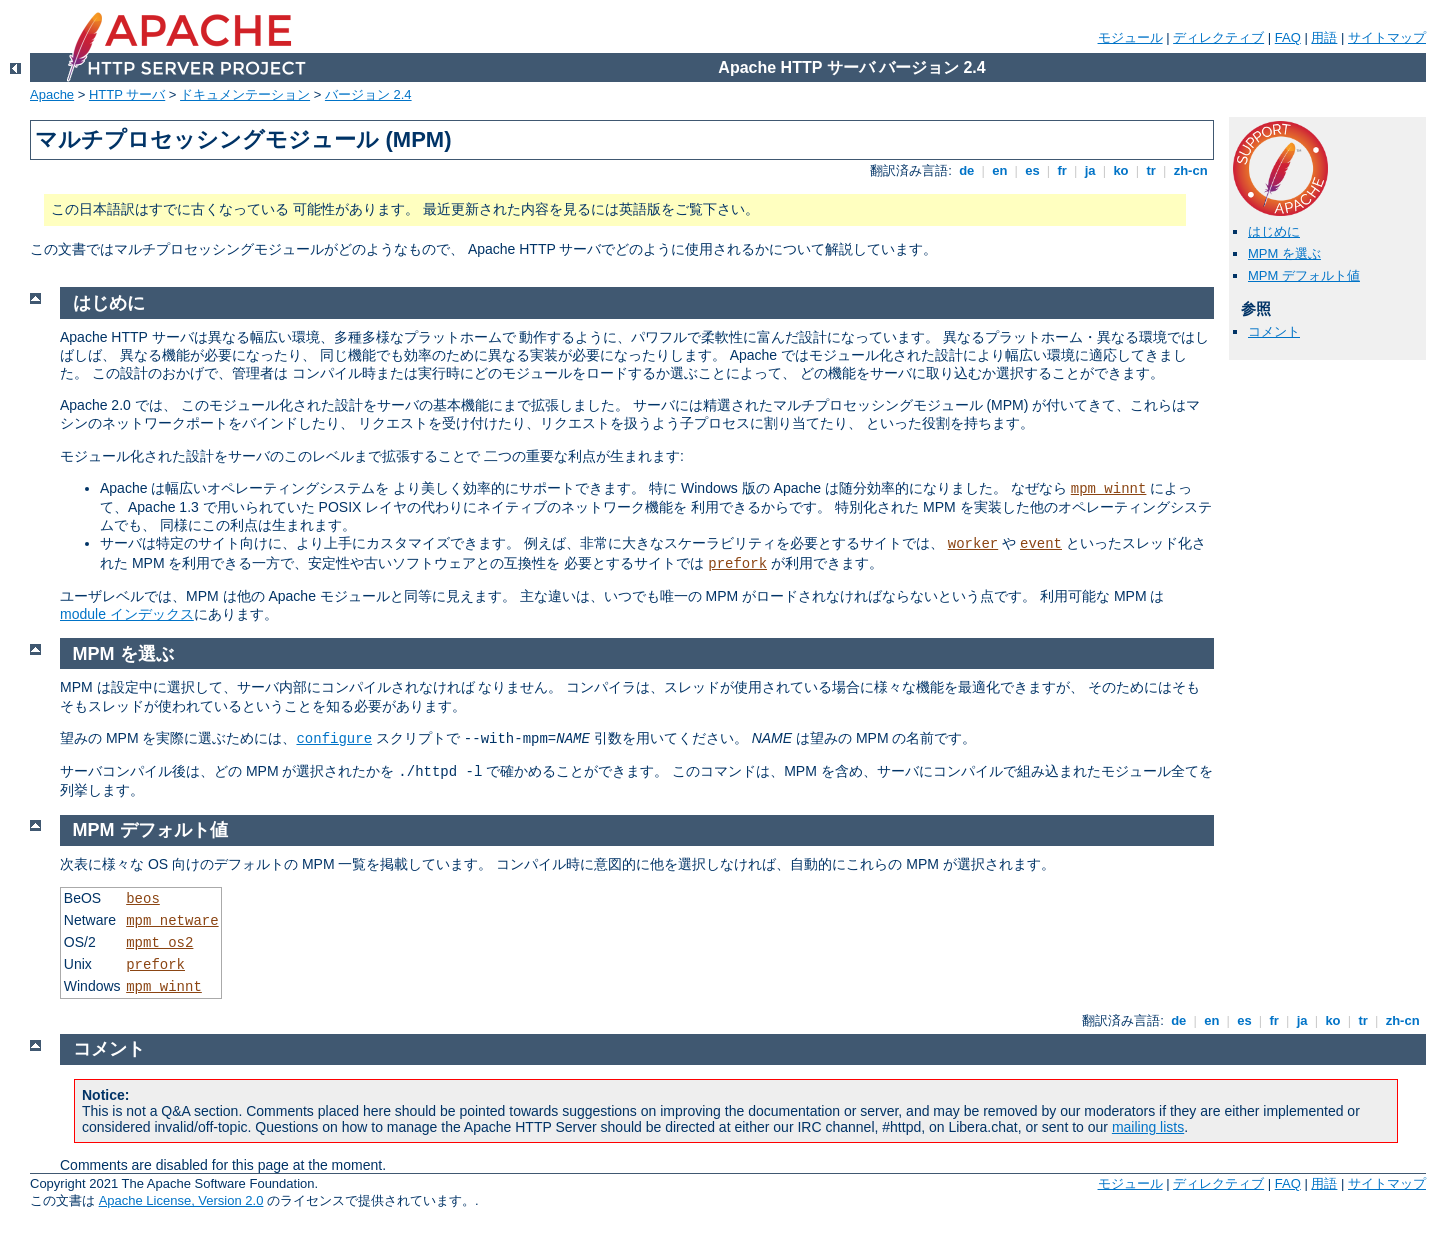 The height and width of the screenshot is (1236, 1440). Describe the element at coordinates (127, 614) in the screenshot. I see `module インデックス` at that location.